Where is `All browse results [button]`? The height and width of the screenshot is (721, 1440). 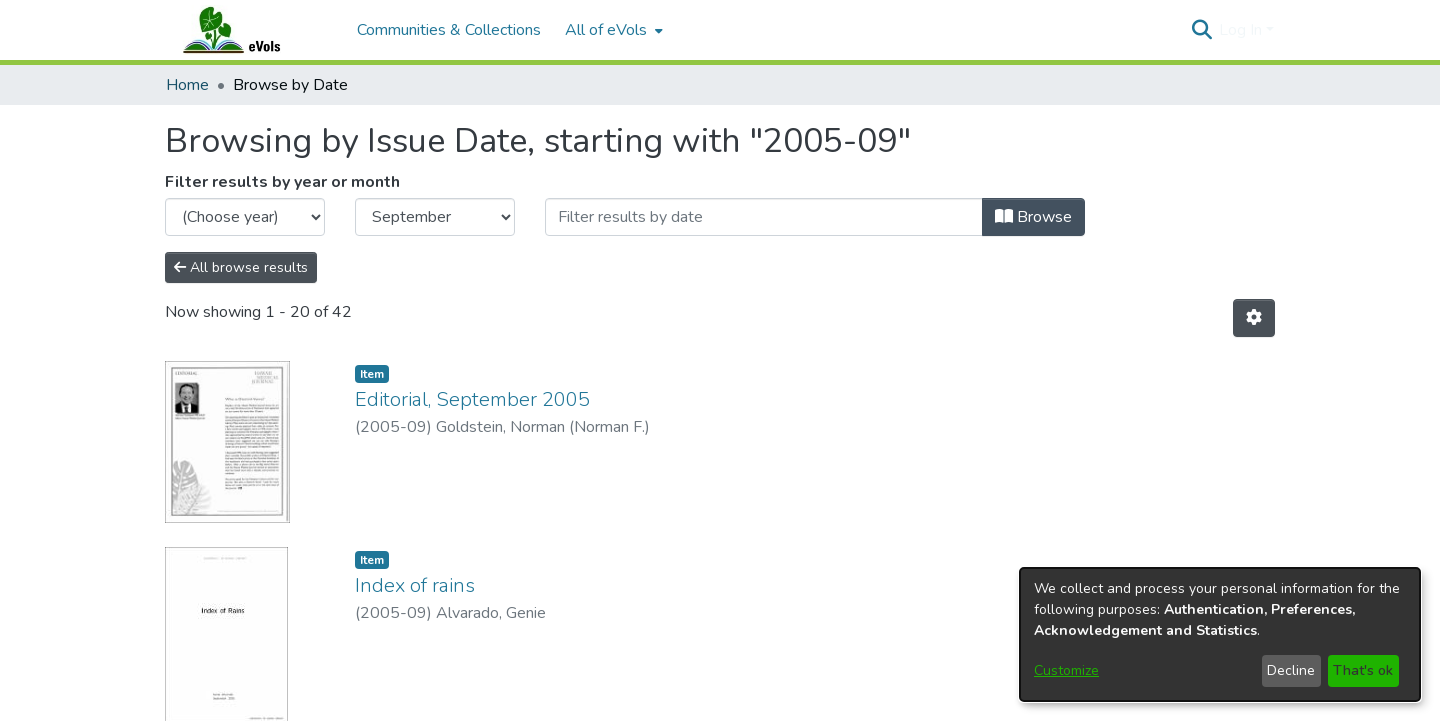
All browse results [button] is located at coordinates (241, 267).